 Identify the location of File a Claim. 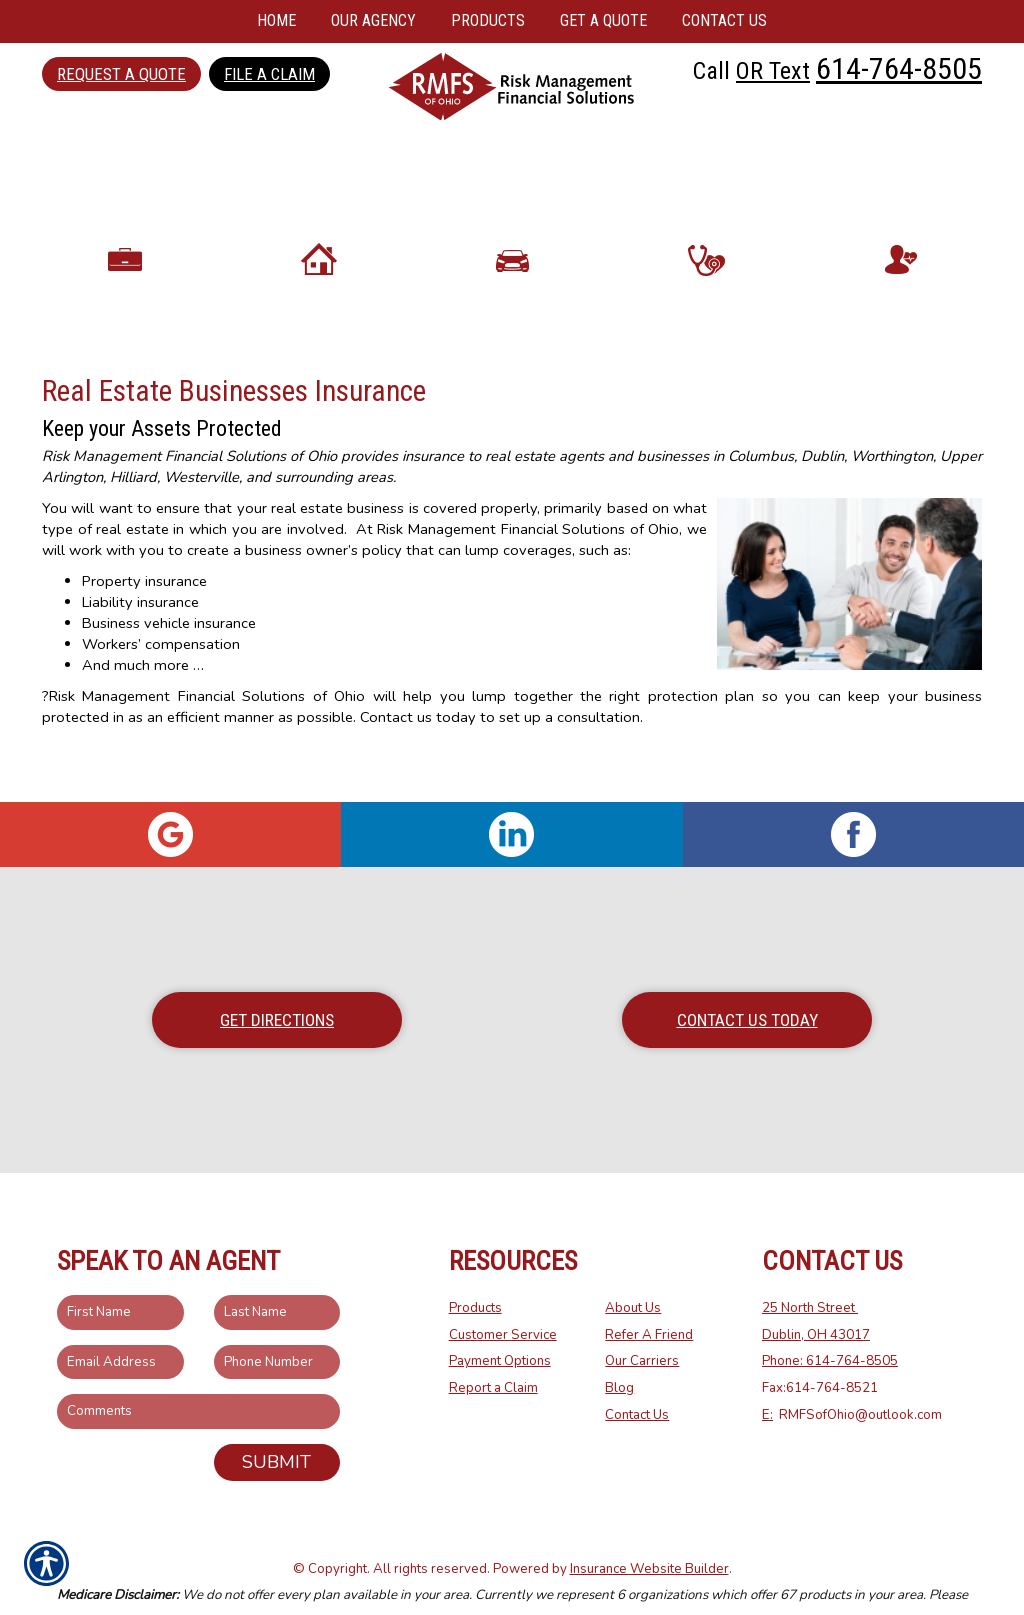
(269, 74).